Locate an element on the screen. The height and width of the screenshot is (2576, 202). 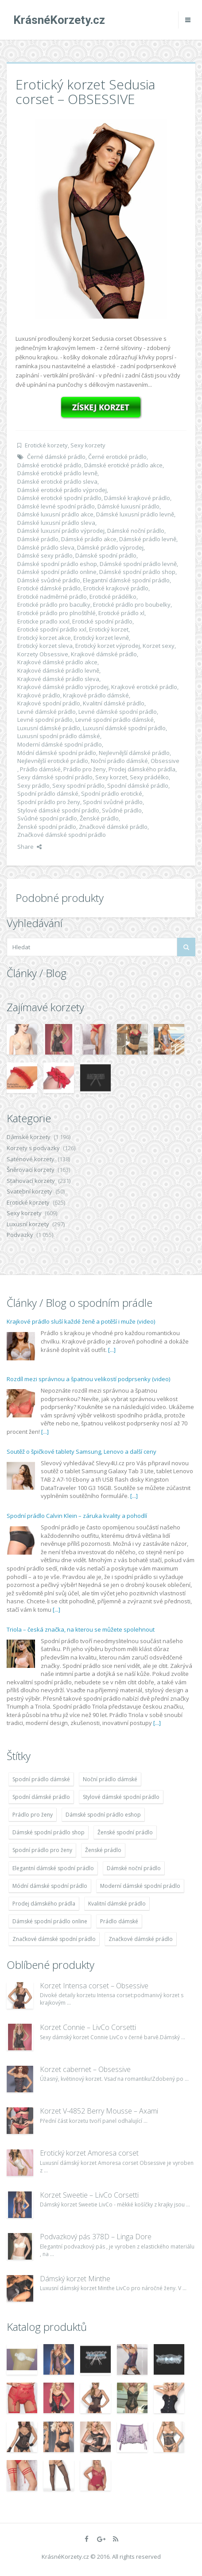
Obsessive is located at coordinates (165, 761).